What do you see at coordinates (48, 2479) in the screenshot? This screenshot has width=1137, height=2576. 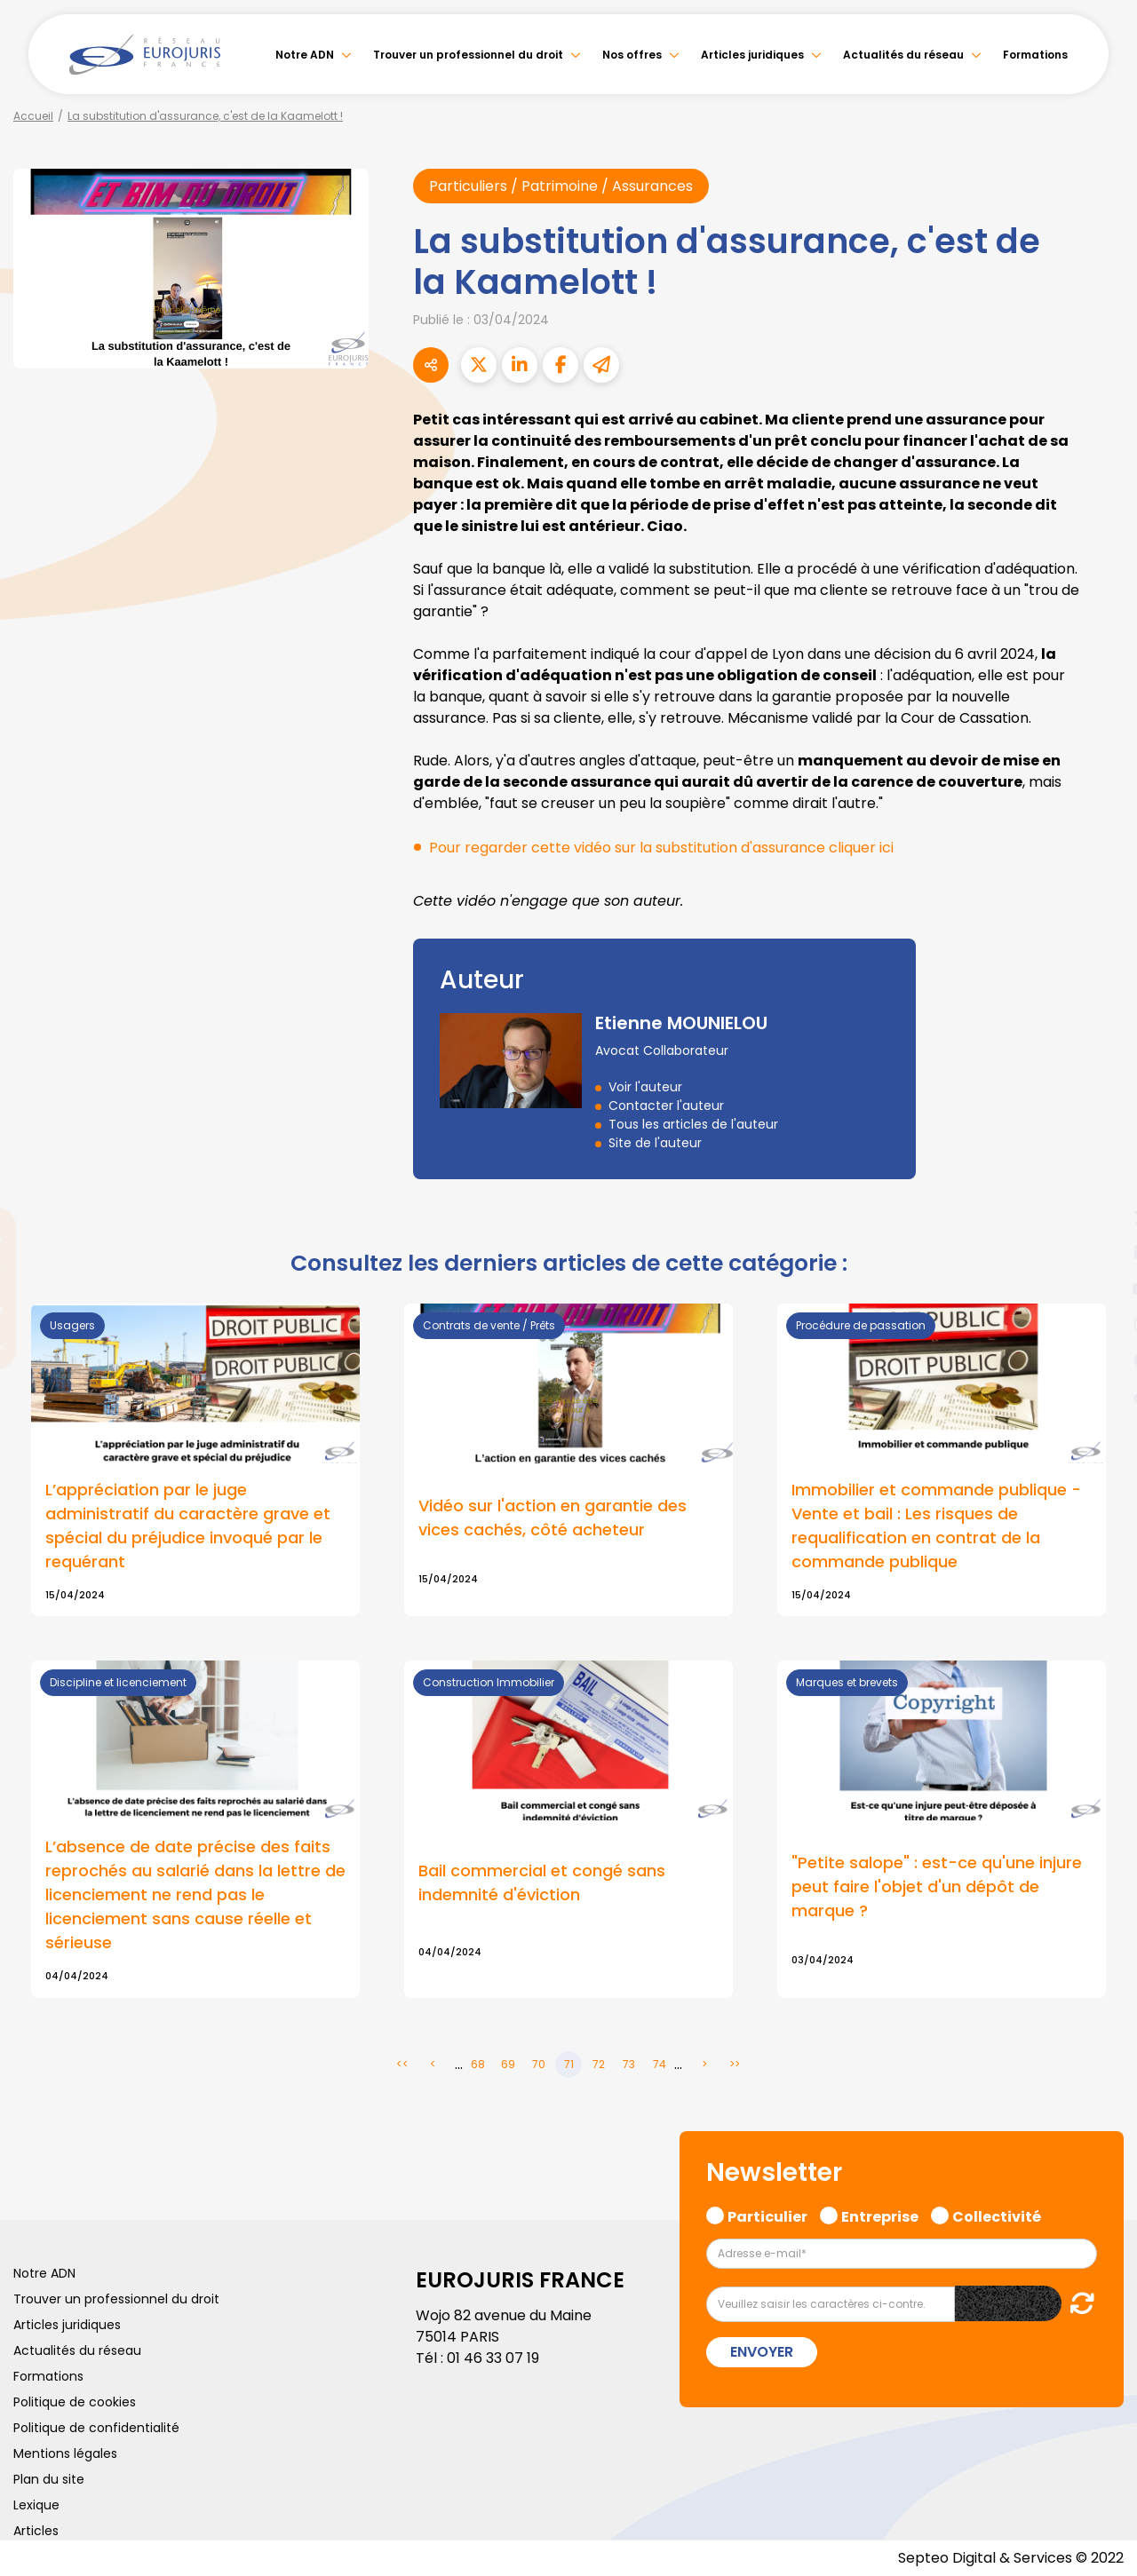 I see `Plan du site` at bounding box center [48, 2479].